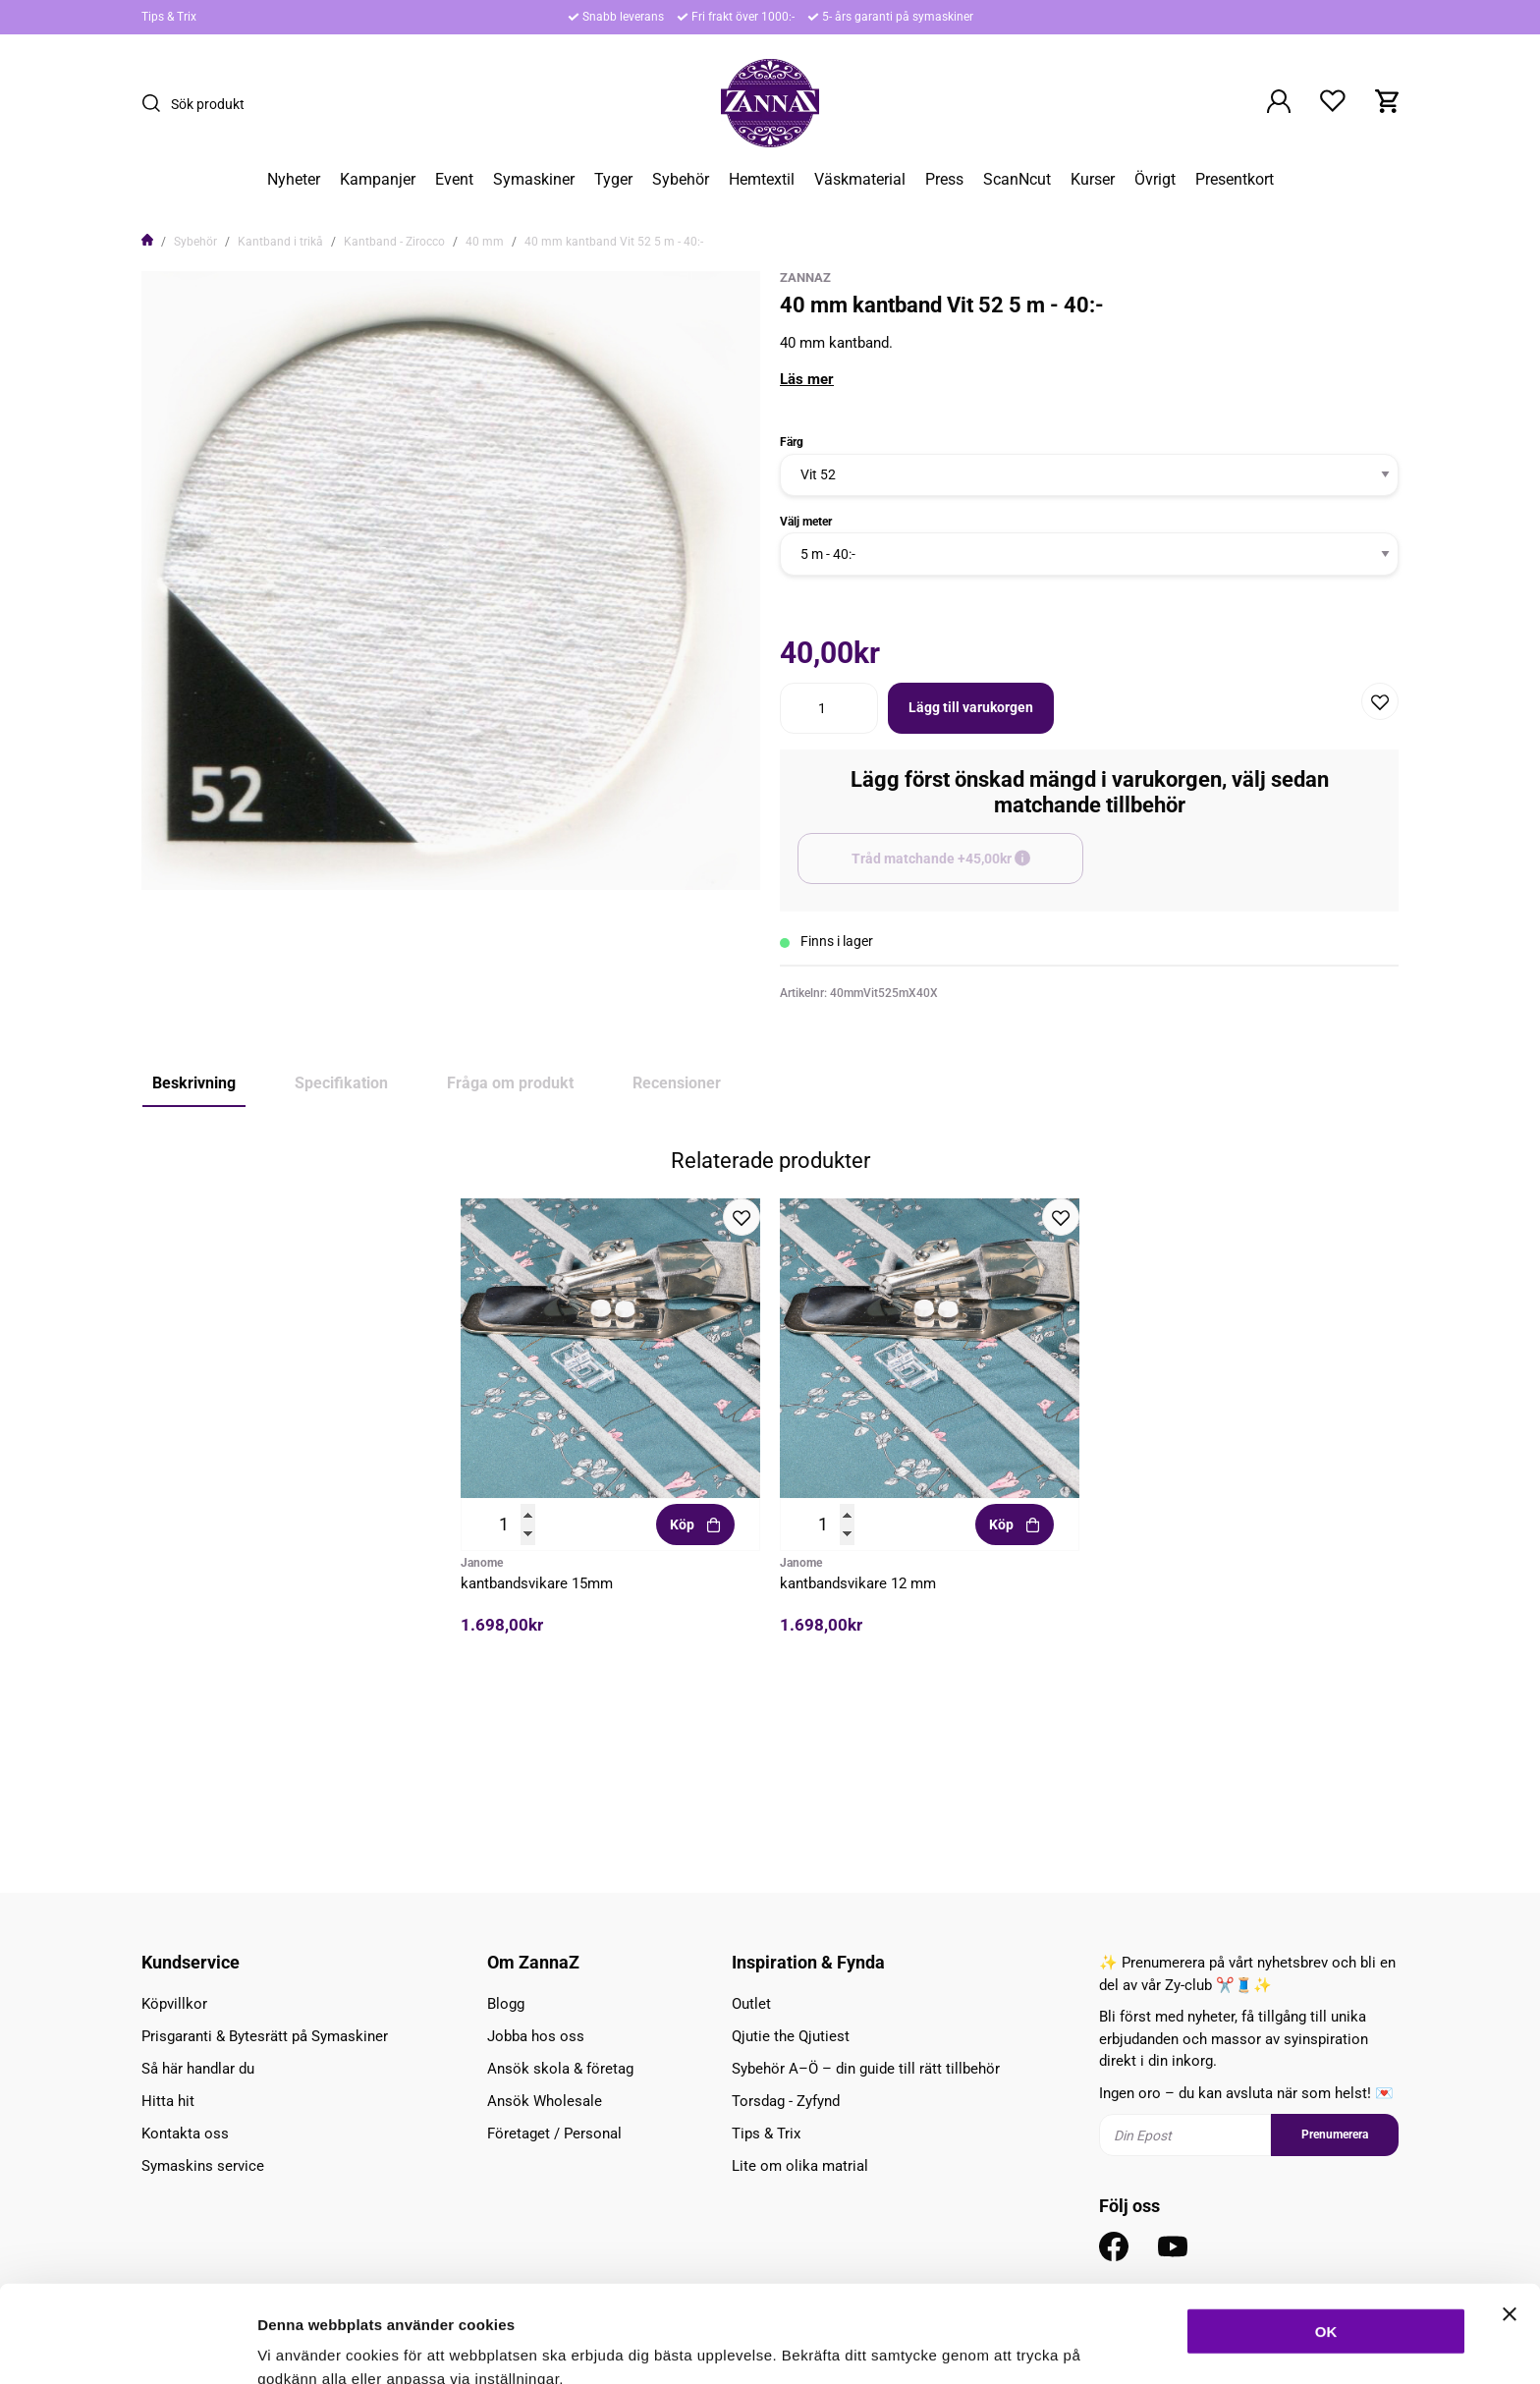  I want to click on [Cookiebot av Usercentrics - öppnas i ett nytt fönster], so click(127, 2345).